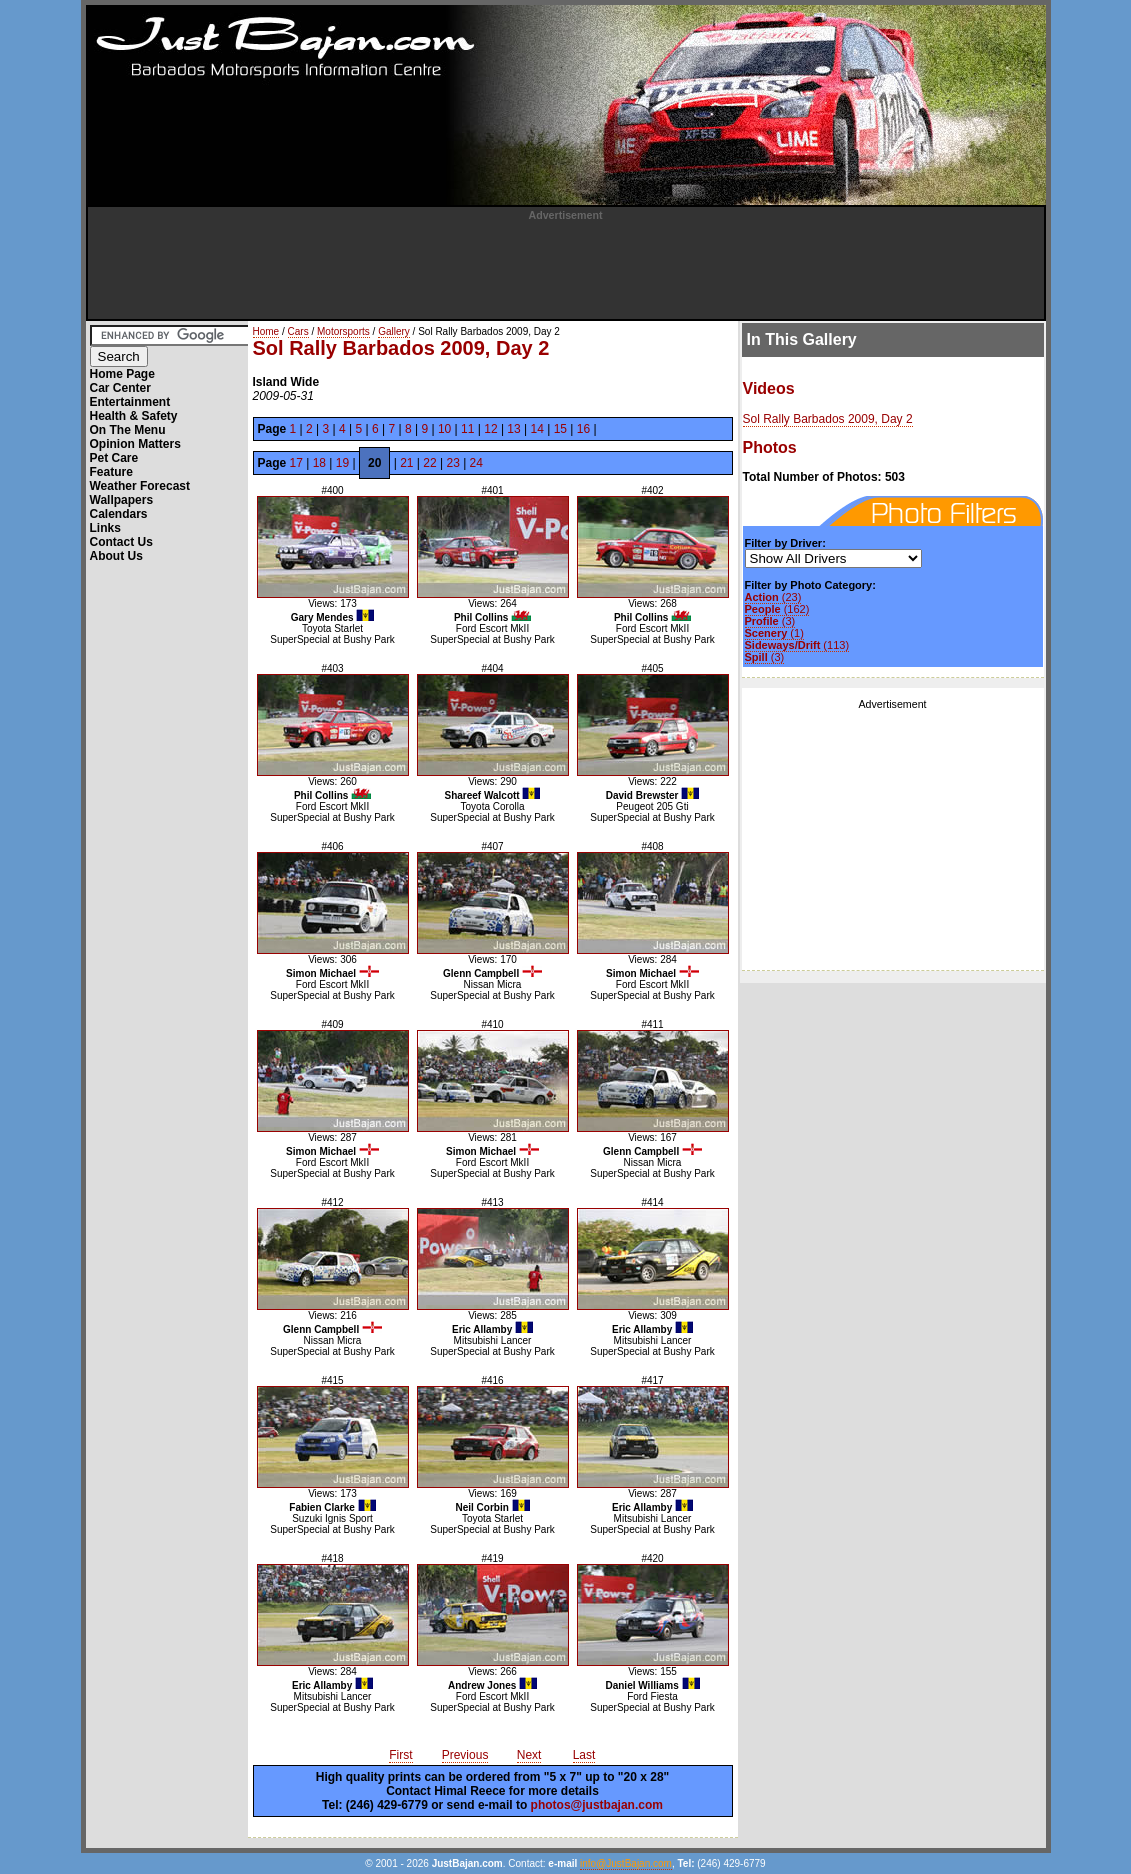 Image resolution: width=1131 pixels, height=1874 pixels. Describe the element at coordinates (465, 1755) in the screenshot. I see `Previous` at that location.